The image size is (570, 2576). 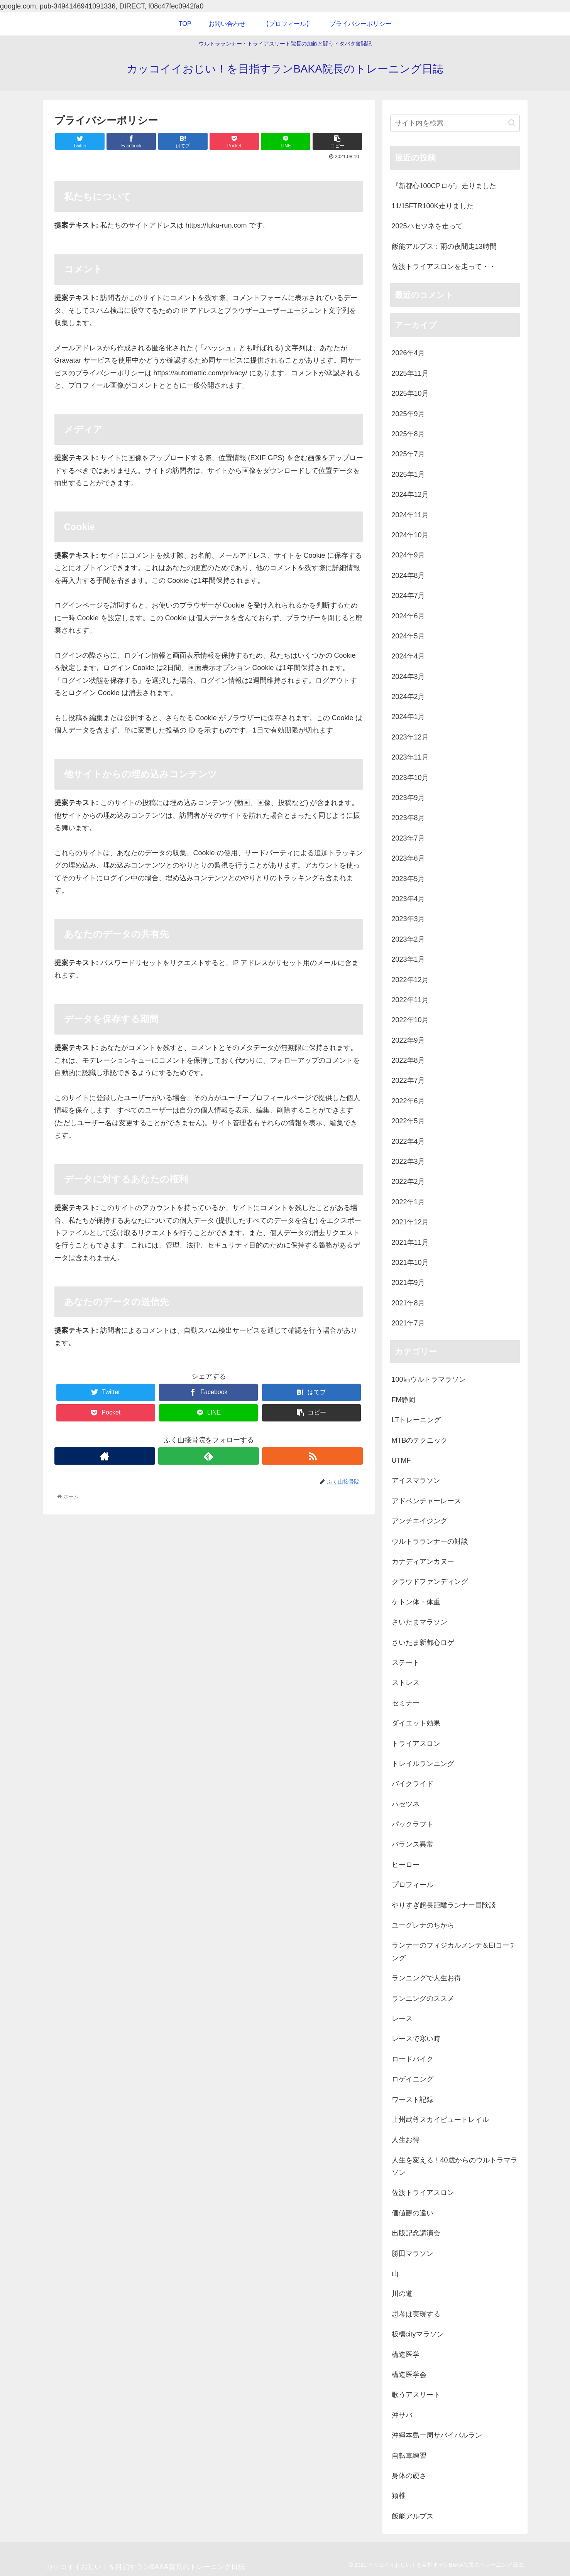 What do you see at coordinates (437, 2435) in the screenshot?
I see `沖縄本島一周サバイバルラン` at bounding box center [437, 2435].